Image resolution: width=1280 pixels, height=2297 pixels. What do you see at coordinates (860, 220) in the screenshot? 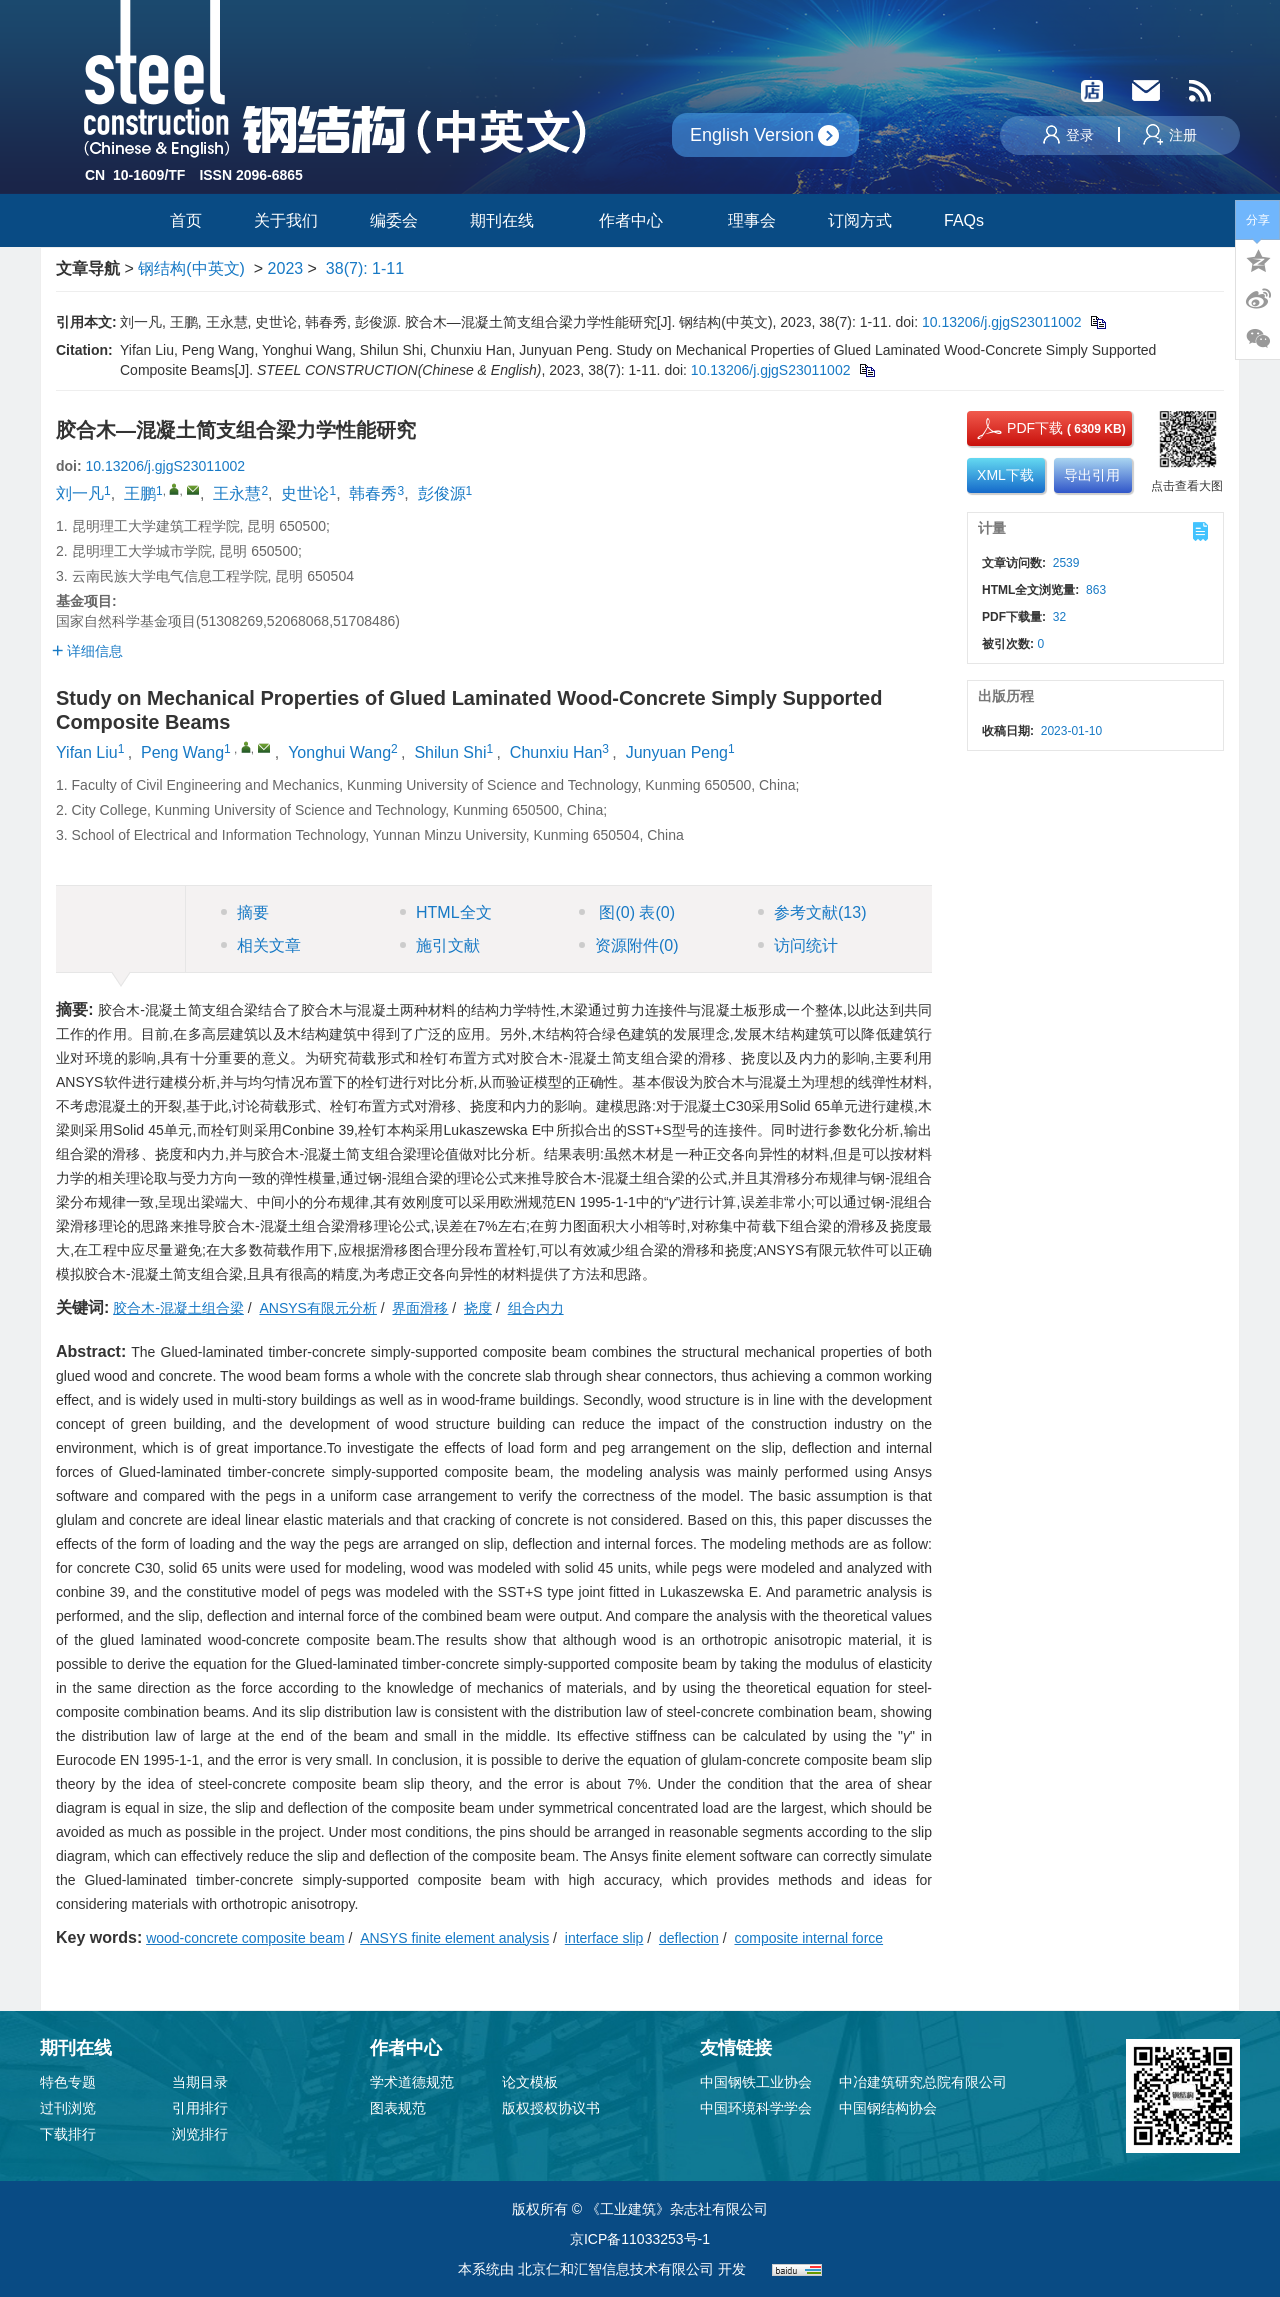
I see `订阅方式` at bounding box center [860, 220].